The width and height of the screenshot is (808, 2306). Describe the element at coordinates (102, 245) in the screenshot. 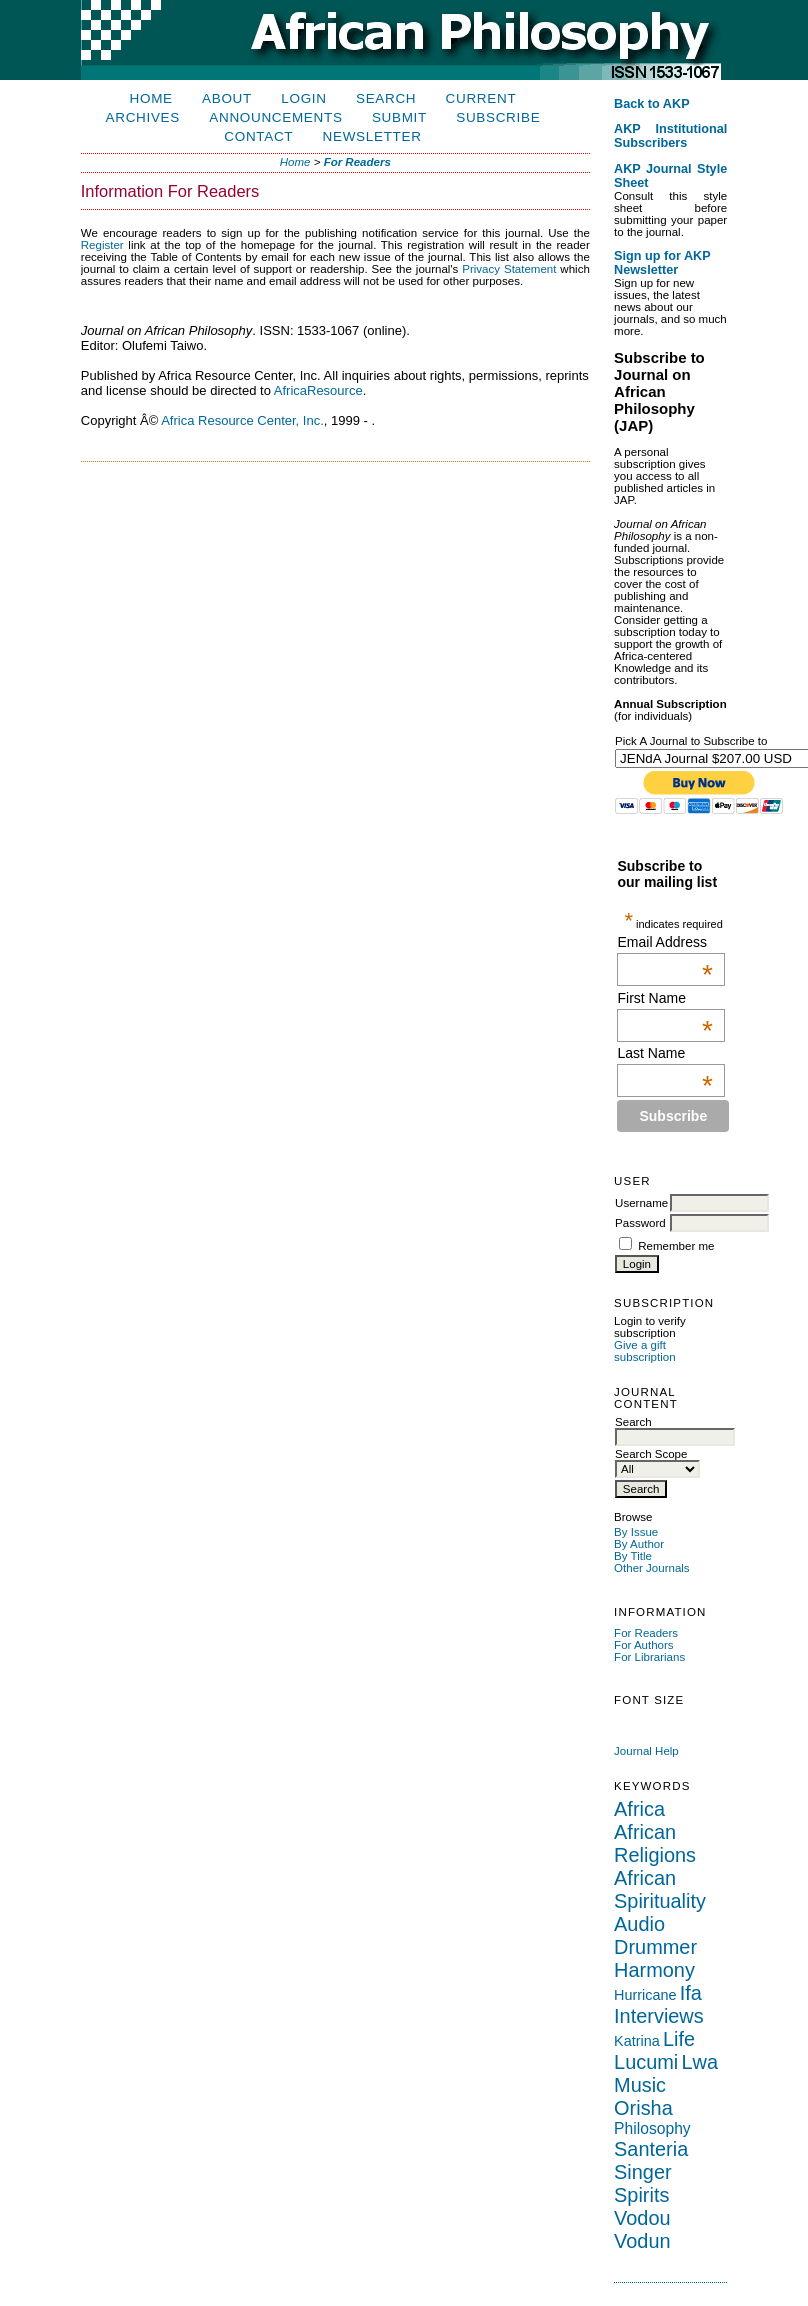

I see `Register` at that location.